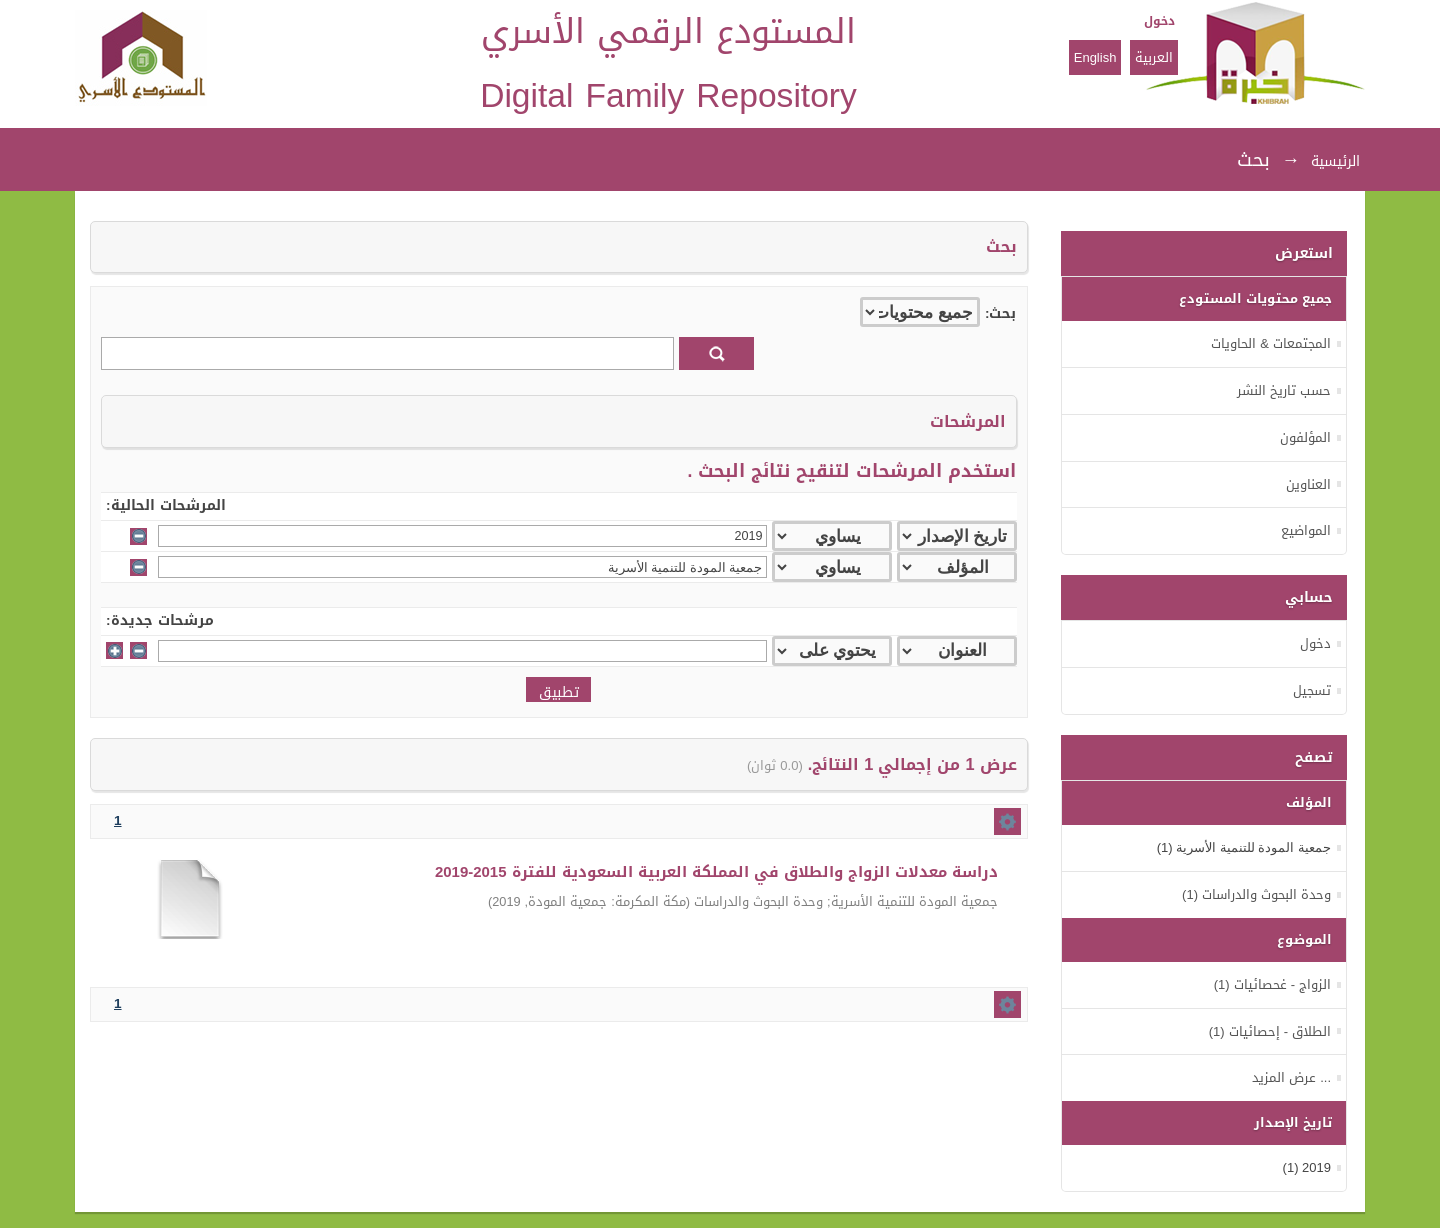  Describe the element at coordinates (1308, 484) in the screenshot. I see `العناوين` at that location.